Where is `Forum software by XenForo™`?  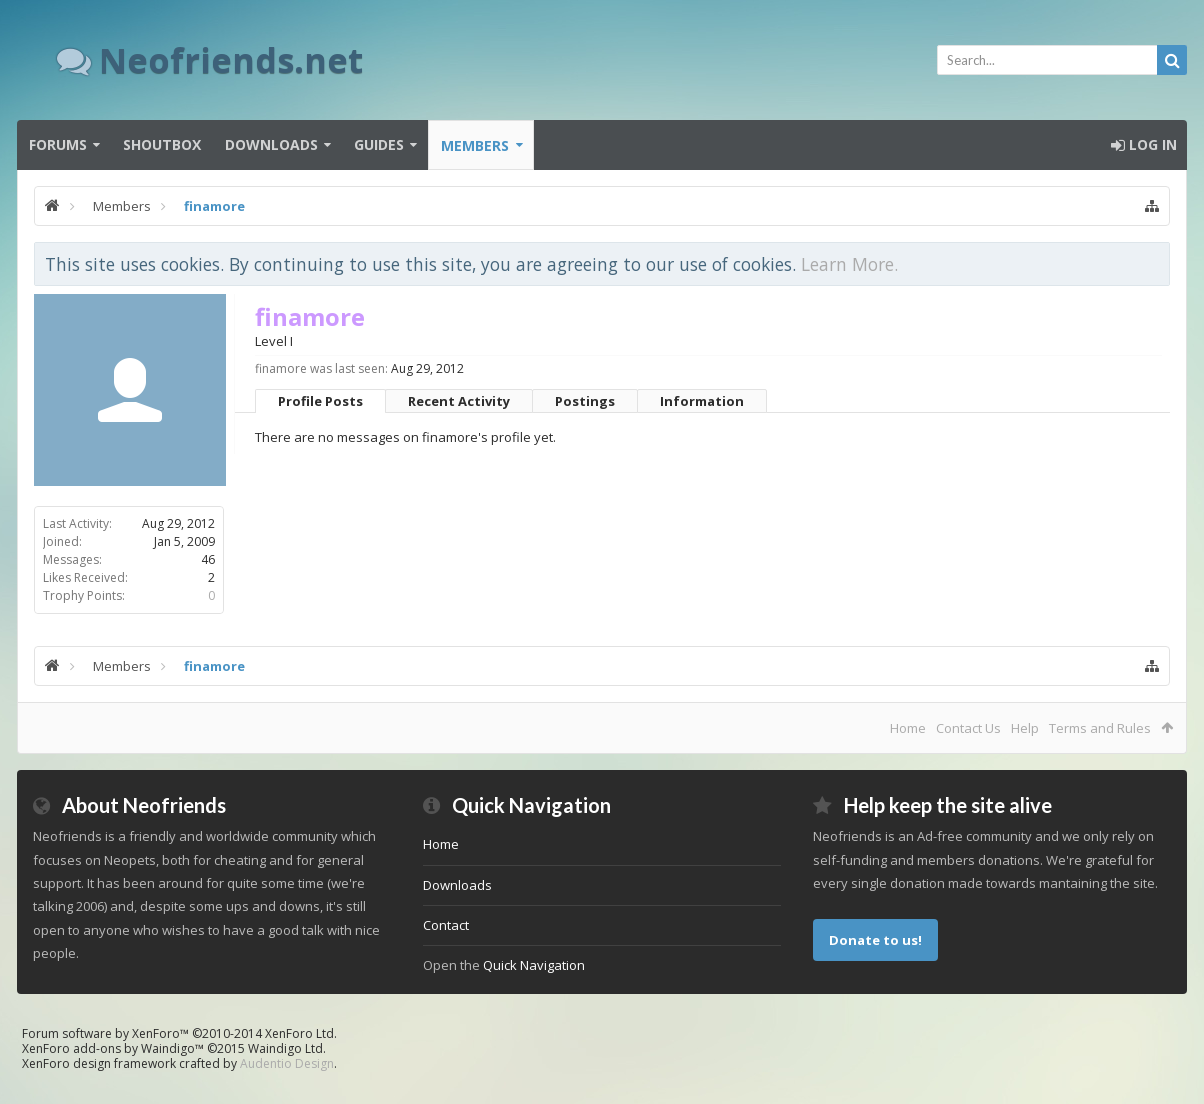
Forum software by XenForo™ is located at coordinates (179, 1033).